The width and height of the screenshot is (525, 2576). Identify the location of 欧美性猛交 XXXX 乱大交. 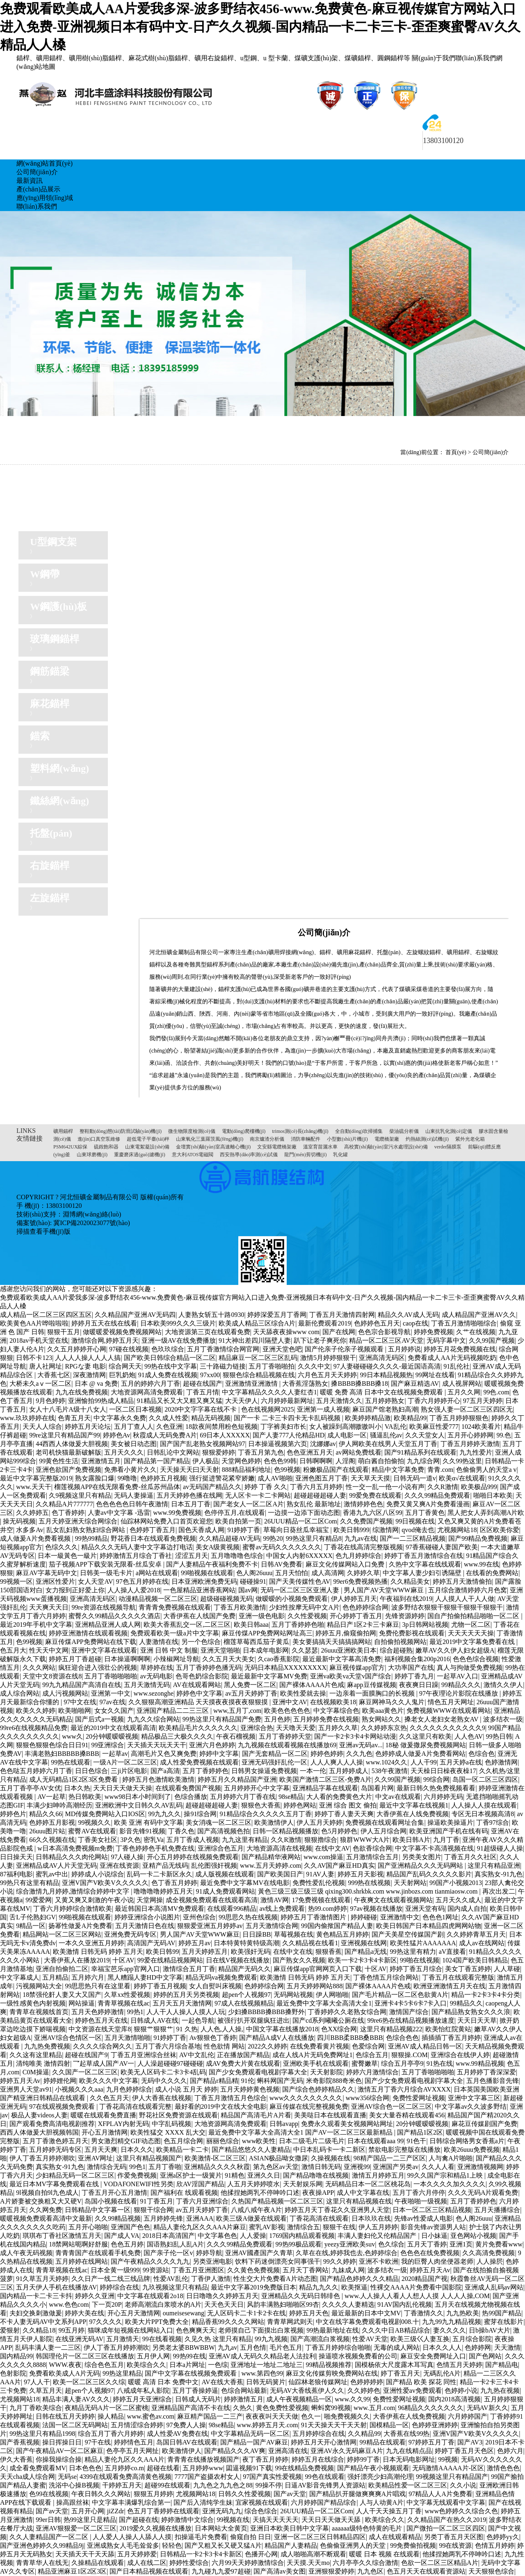
(167, 2132).